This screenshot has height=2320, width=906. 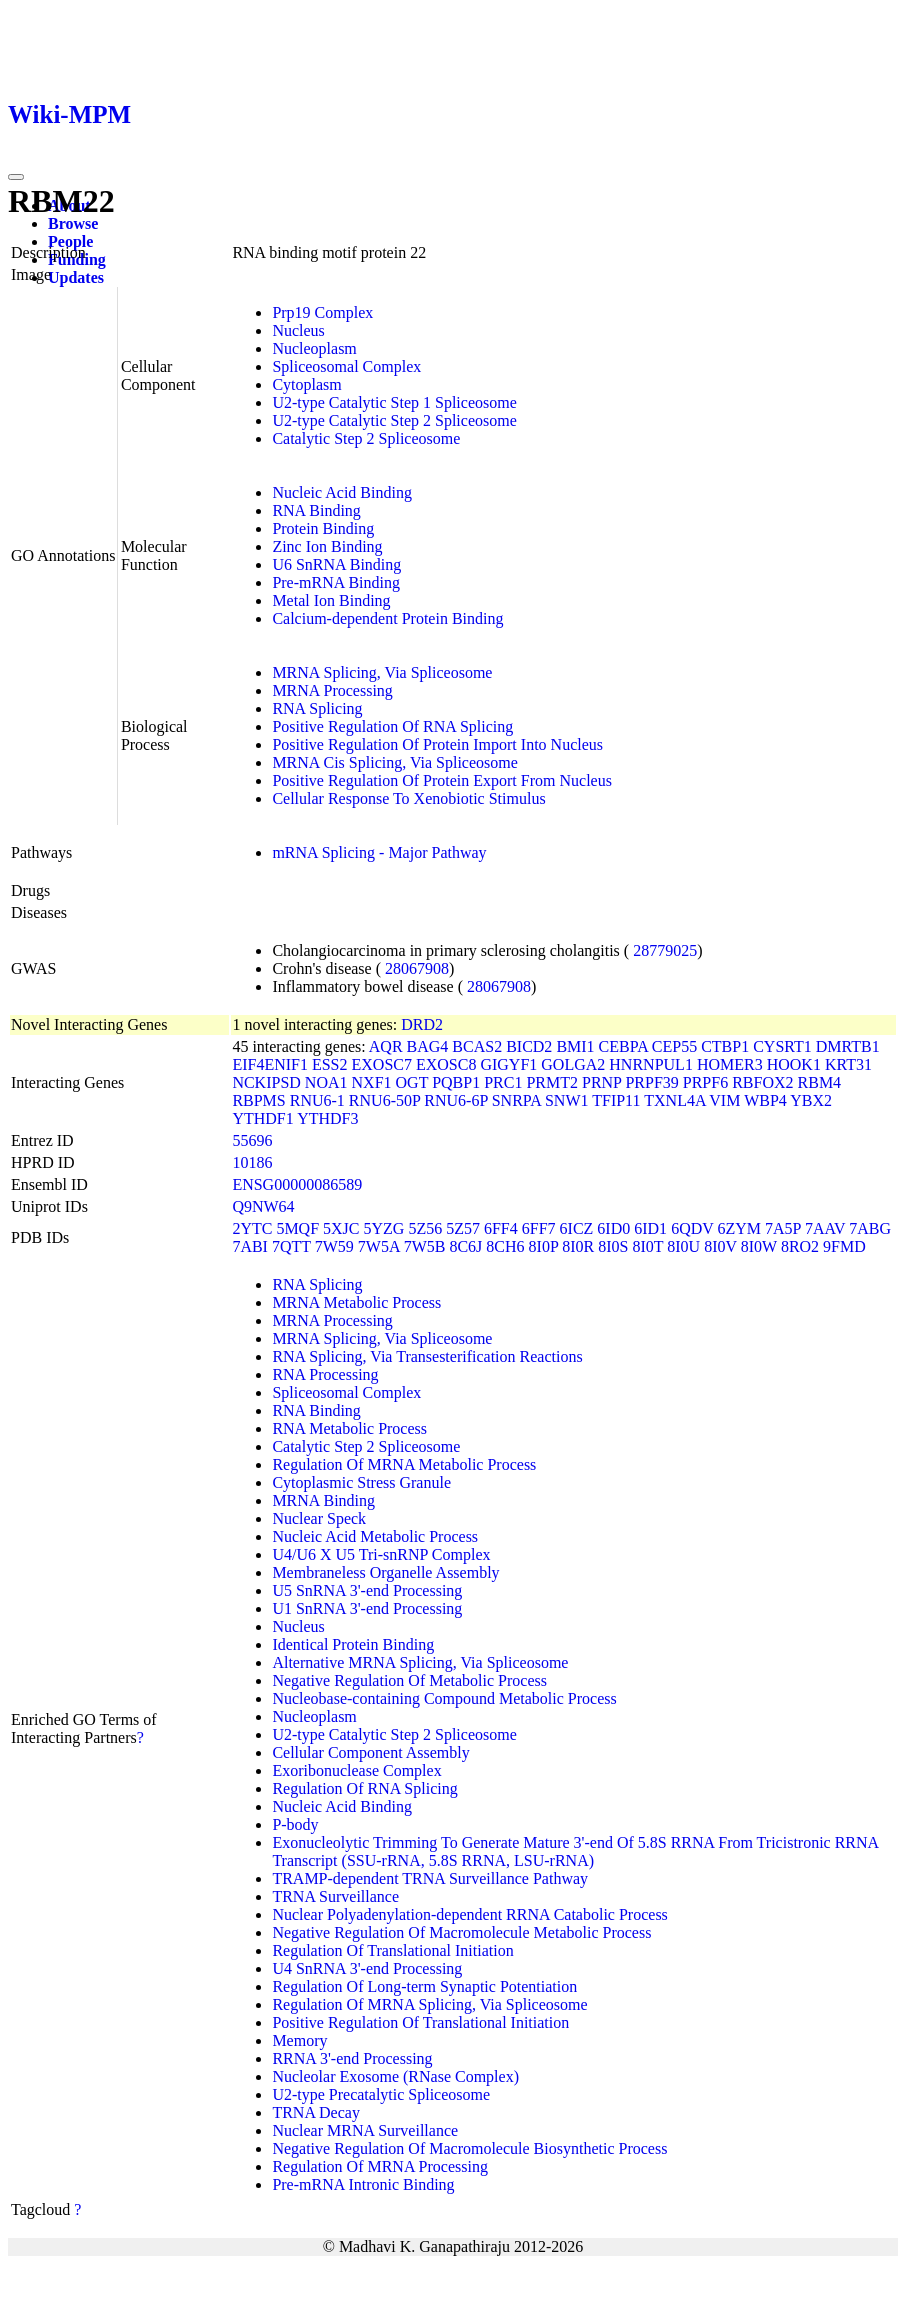 What do you see at coordinates (380, 2166) in the screenshot?
I see `Regulation Of MRNA Processing` at bounding box center [380, 2166].